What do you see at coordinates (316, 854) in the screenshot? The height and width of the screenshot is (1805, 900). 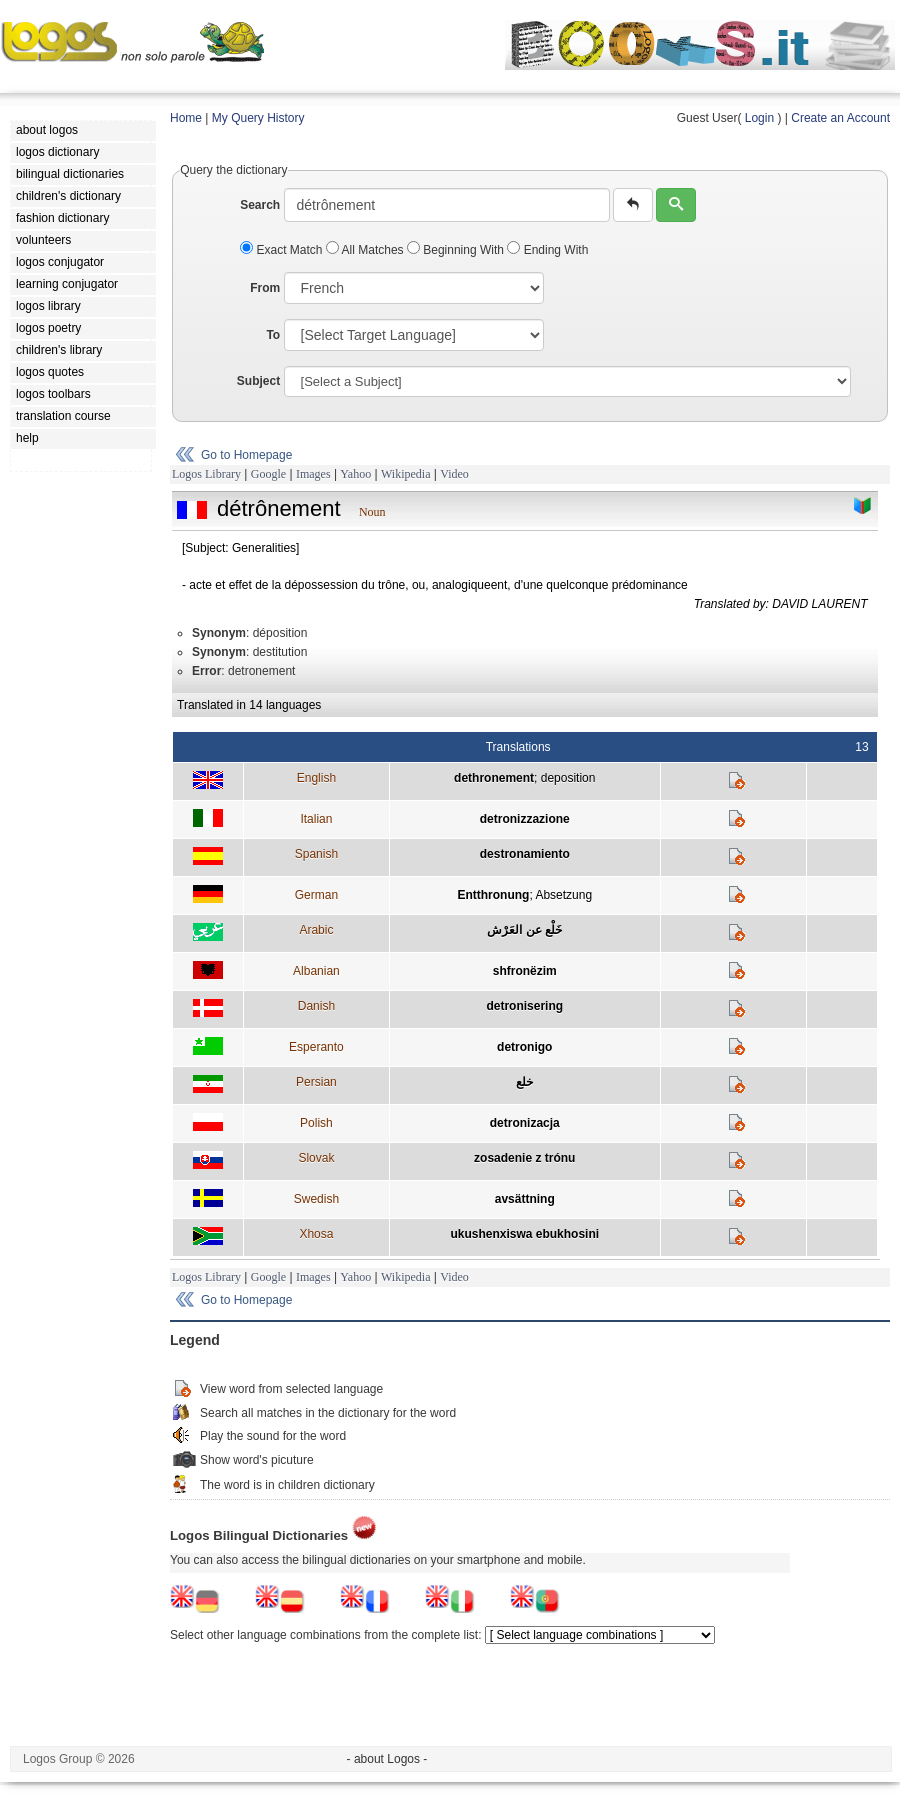 I see `Spanish` at bounding box center [316, 854].